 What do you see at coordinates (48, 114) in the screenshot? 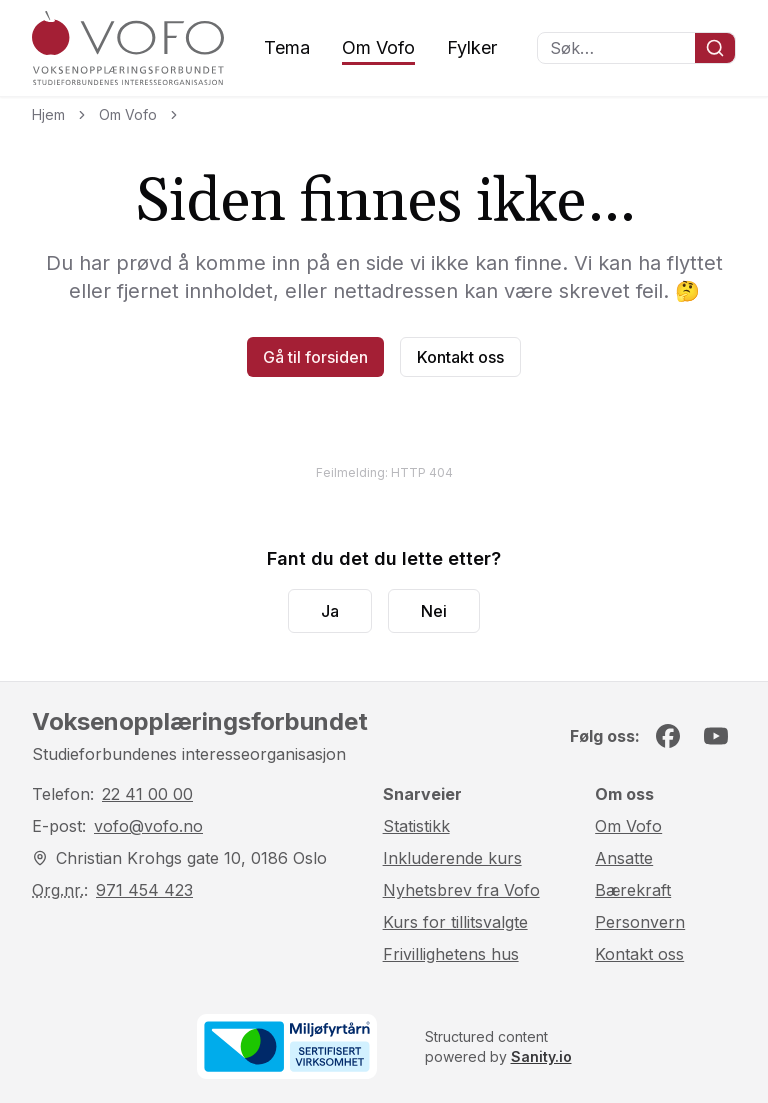
I see `Hjem` at bounding box center [48, 114].